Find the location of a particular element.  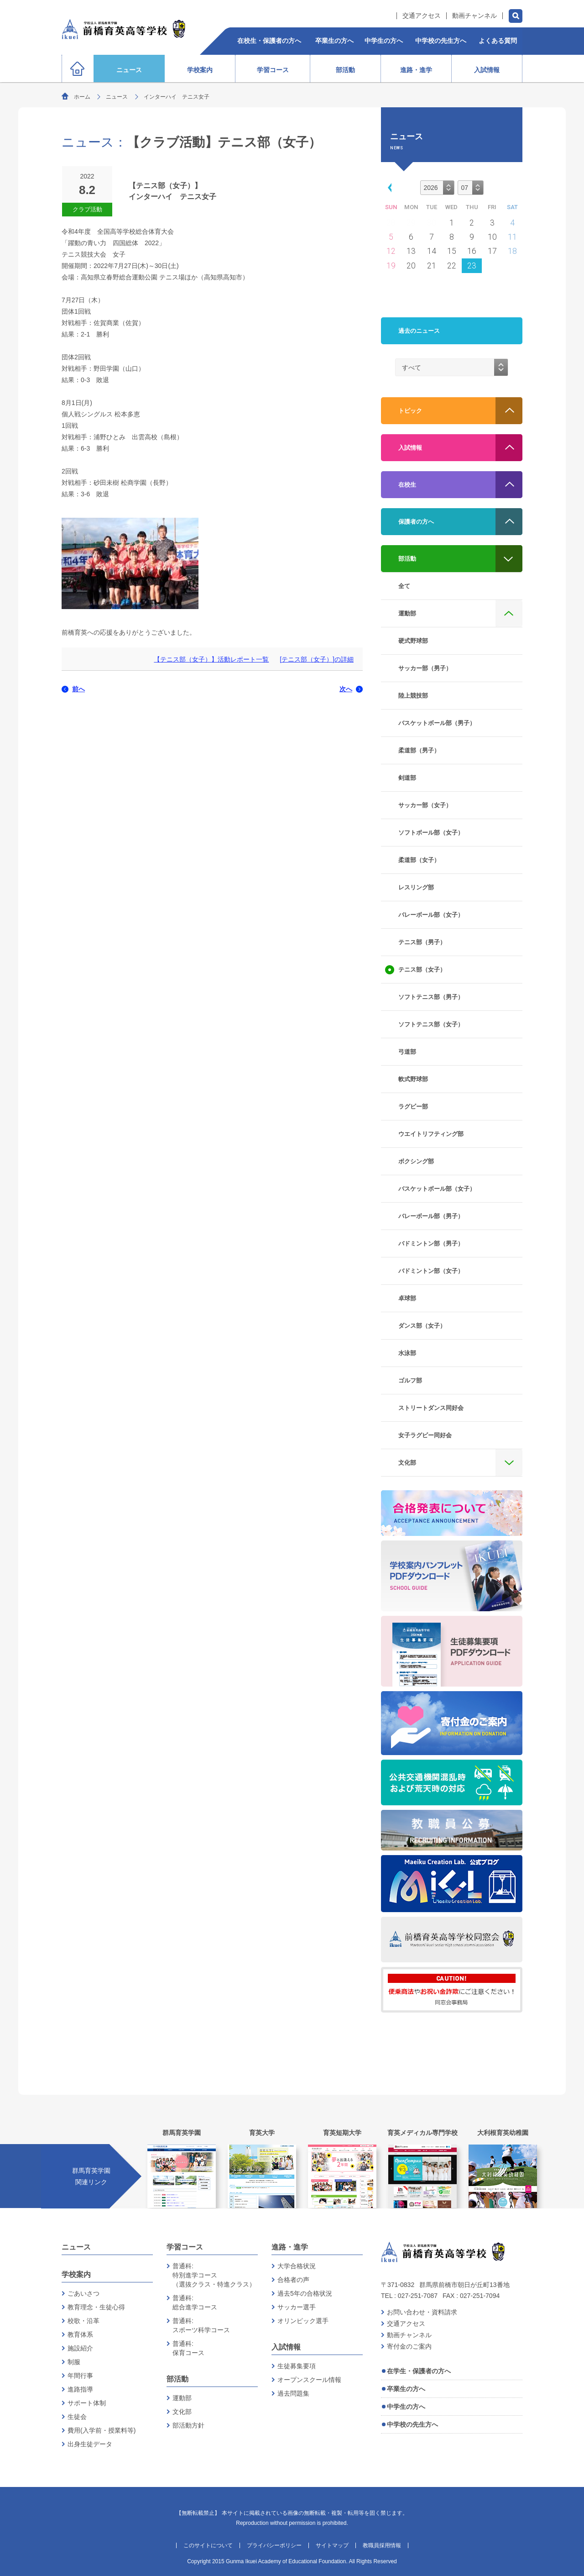

生徒募集要項 is located at coordinates (296, 2366).